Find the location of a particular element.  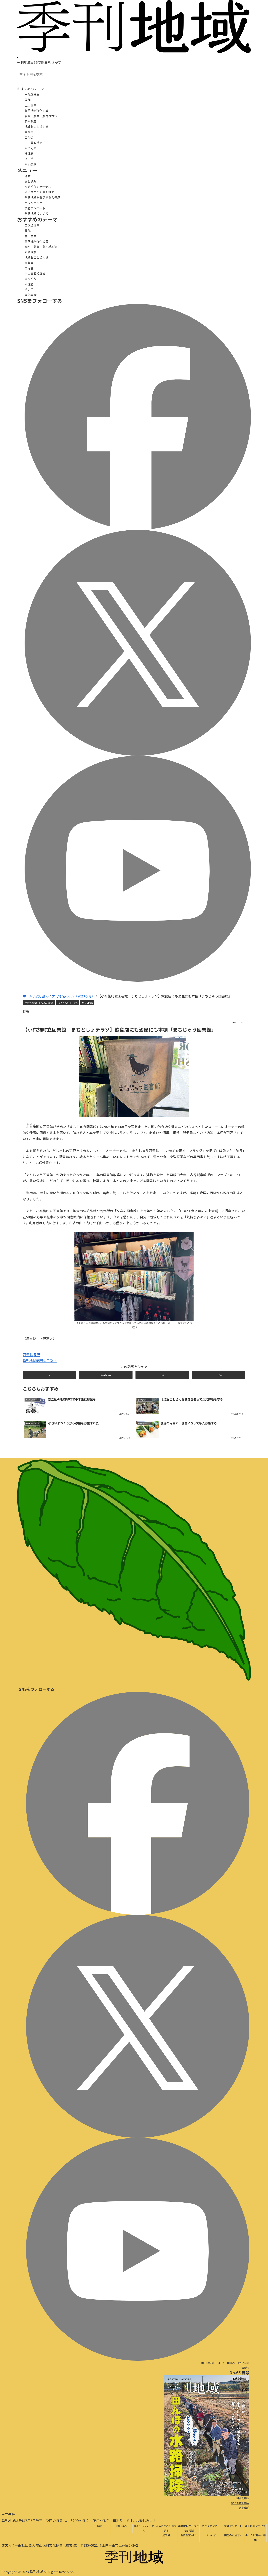

ルーラル電子図書館 is located at coordinates (255, 2537).